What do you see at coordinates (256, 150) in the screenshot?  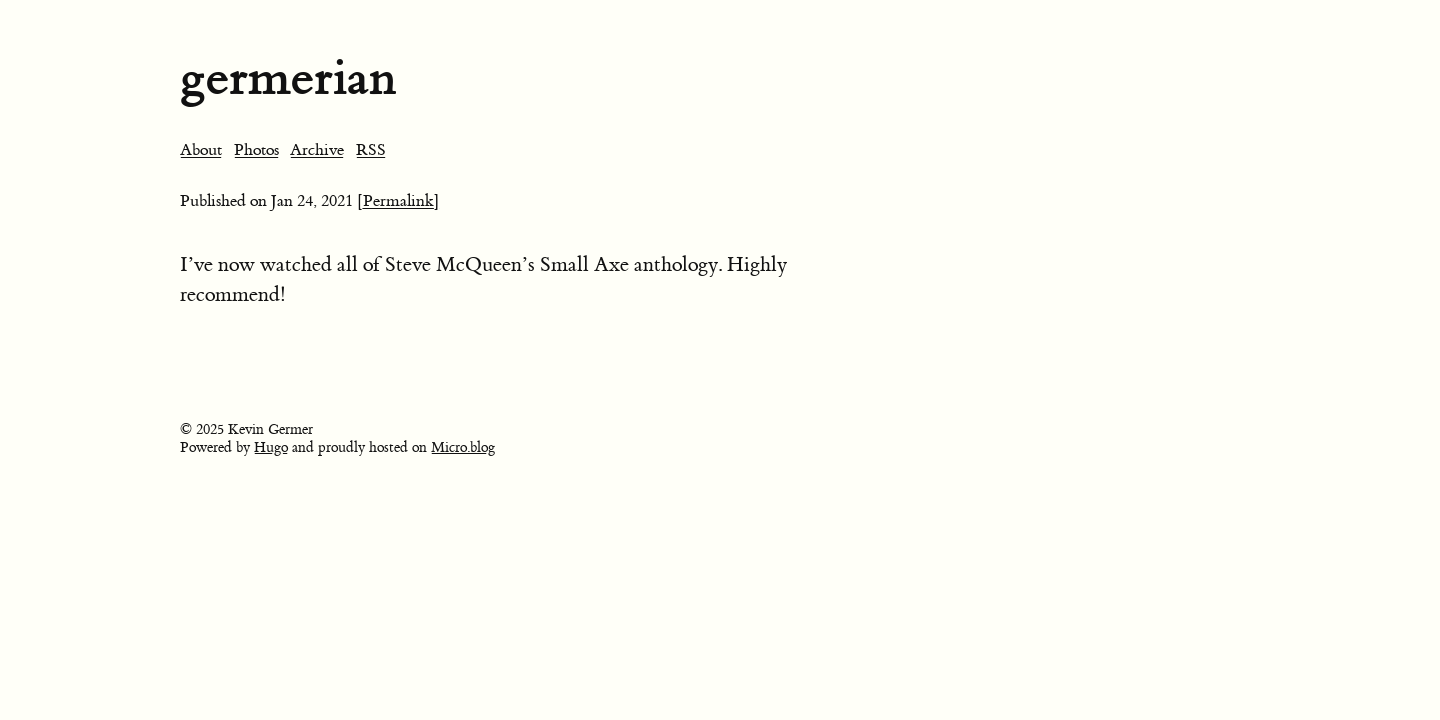 I see `Photos` at bounding box center [256, 150].